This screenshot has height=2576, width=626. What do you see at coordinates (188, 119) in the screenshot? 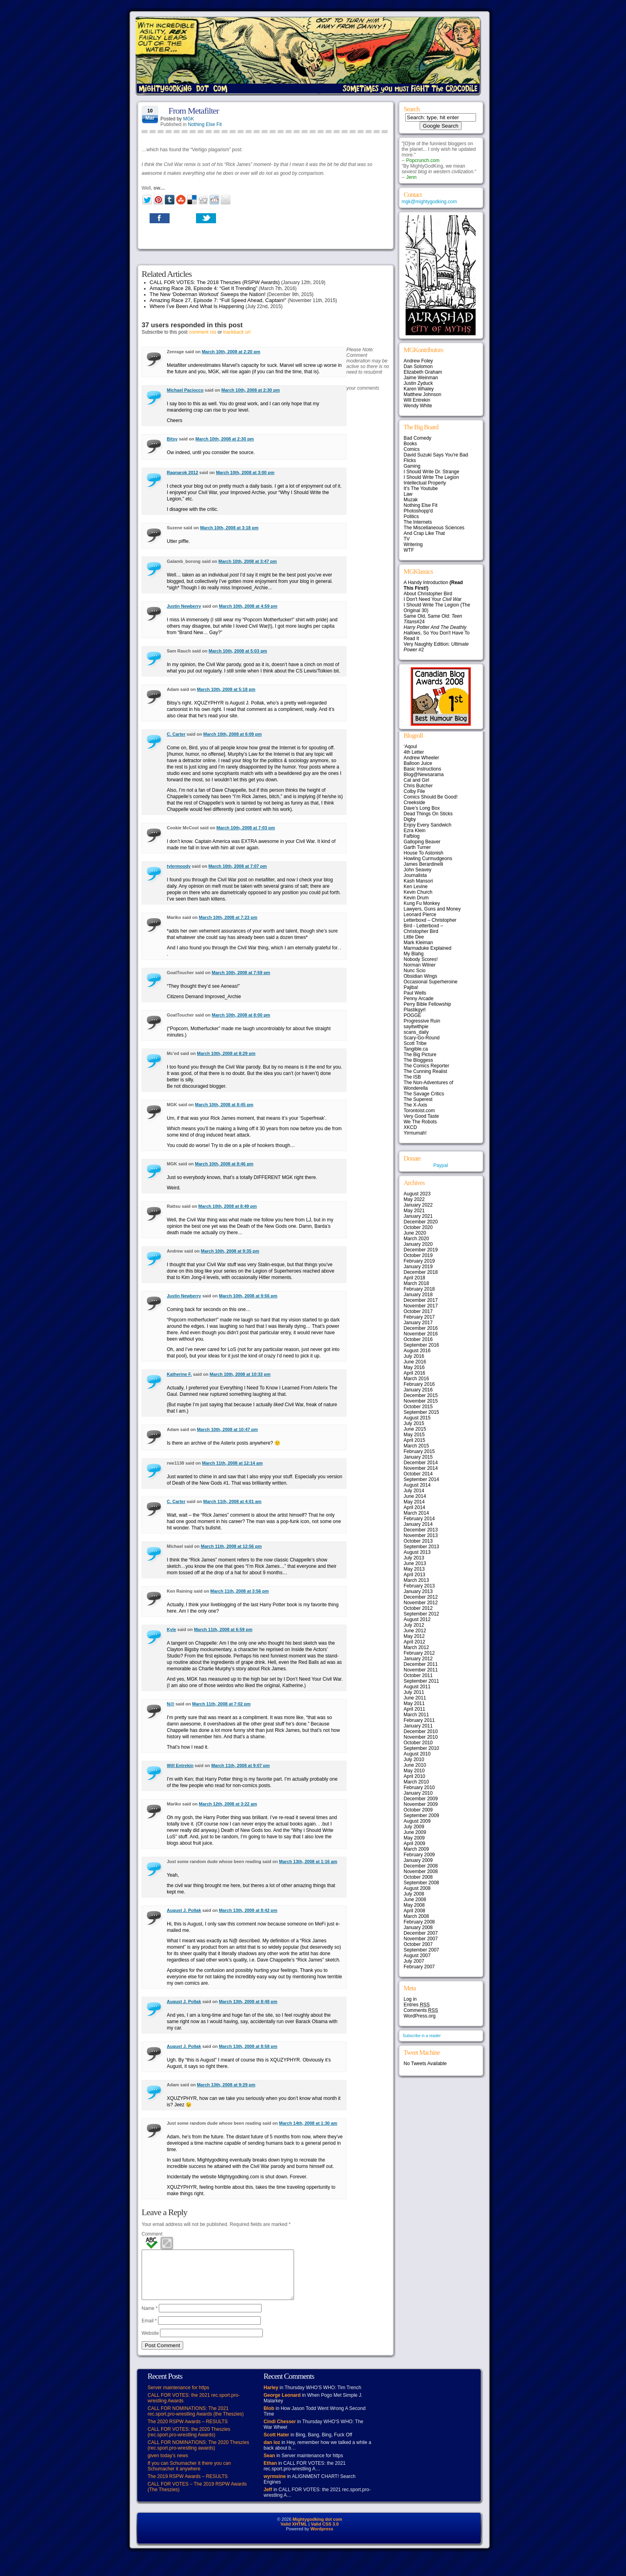
I see `MGK` at bounding box center [188, 119].